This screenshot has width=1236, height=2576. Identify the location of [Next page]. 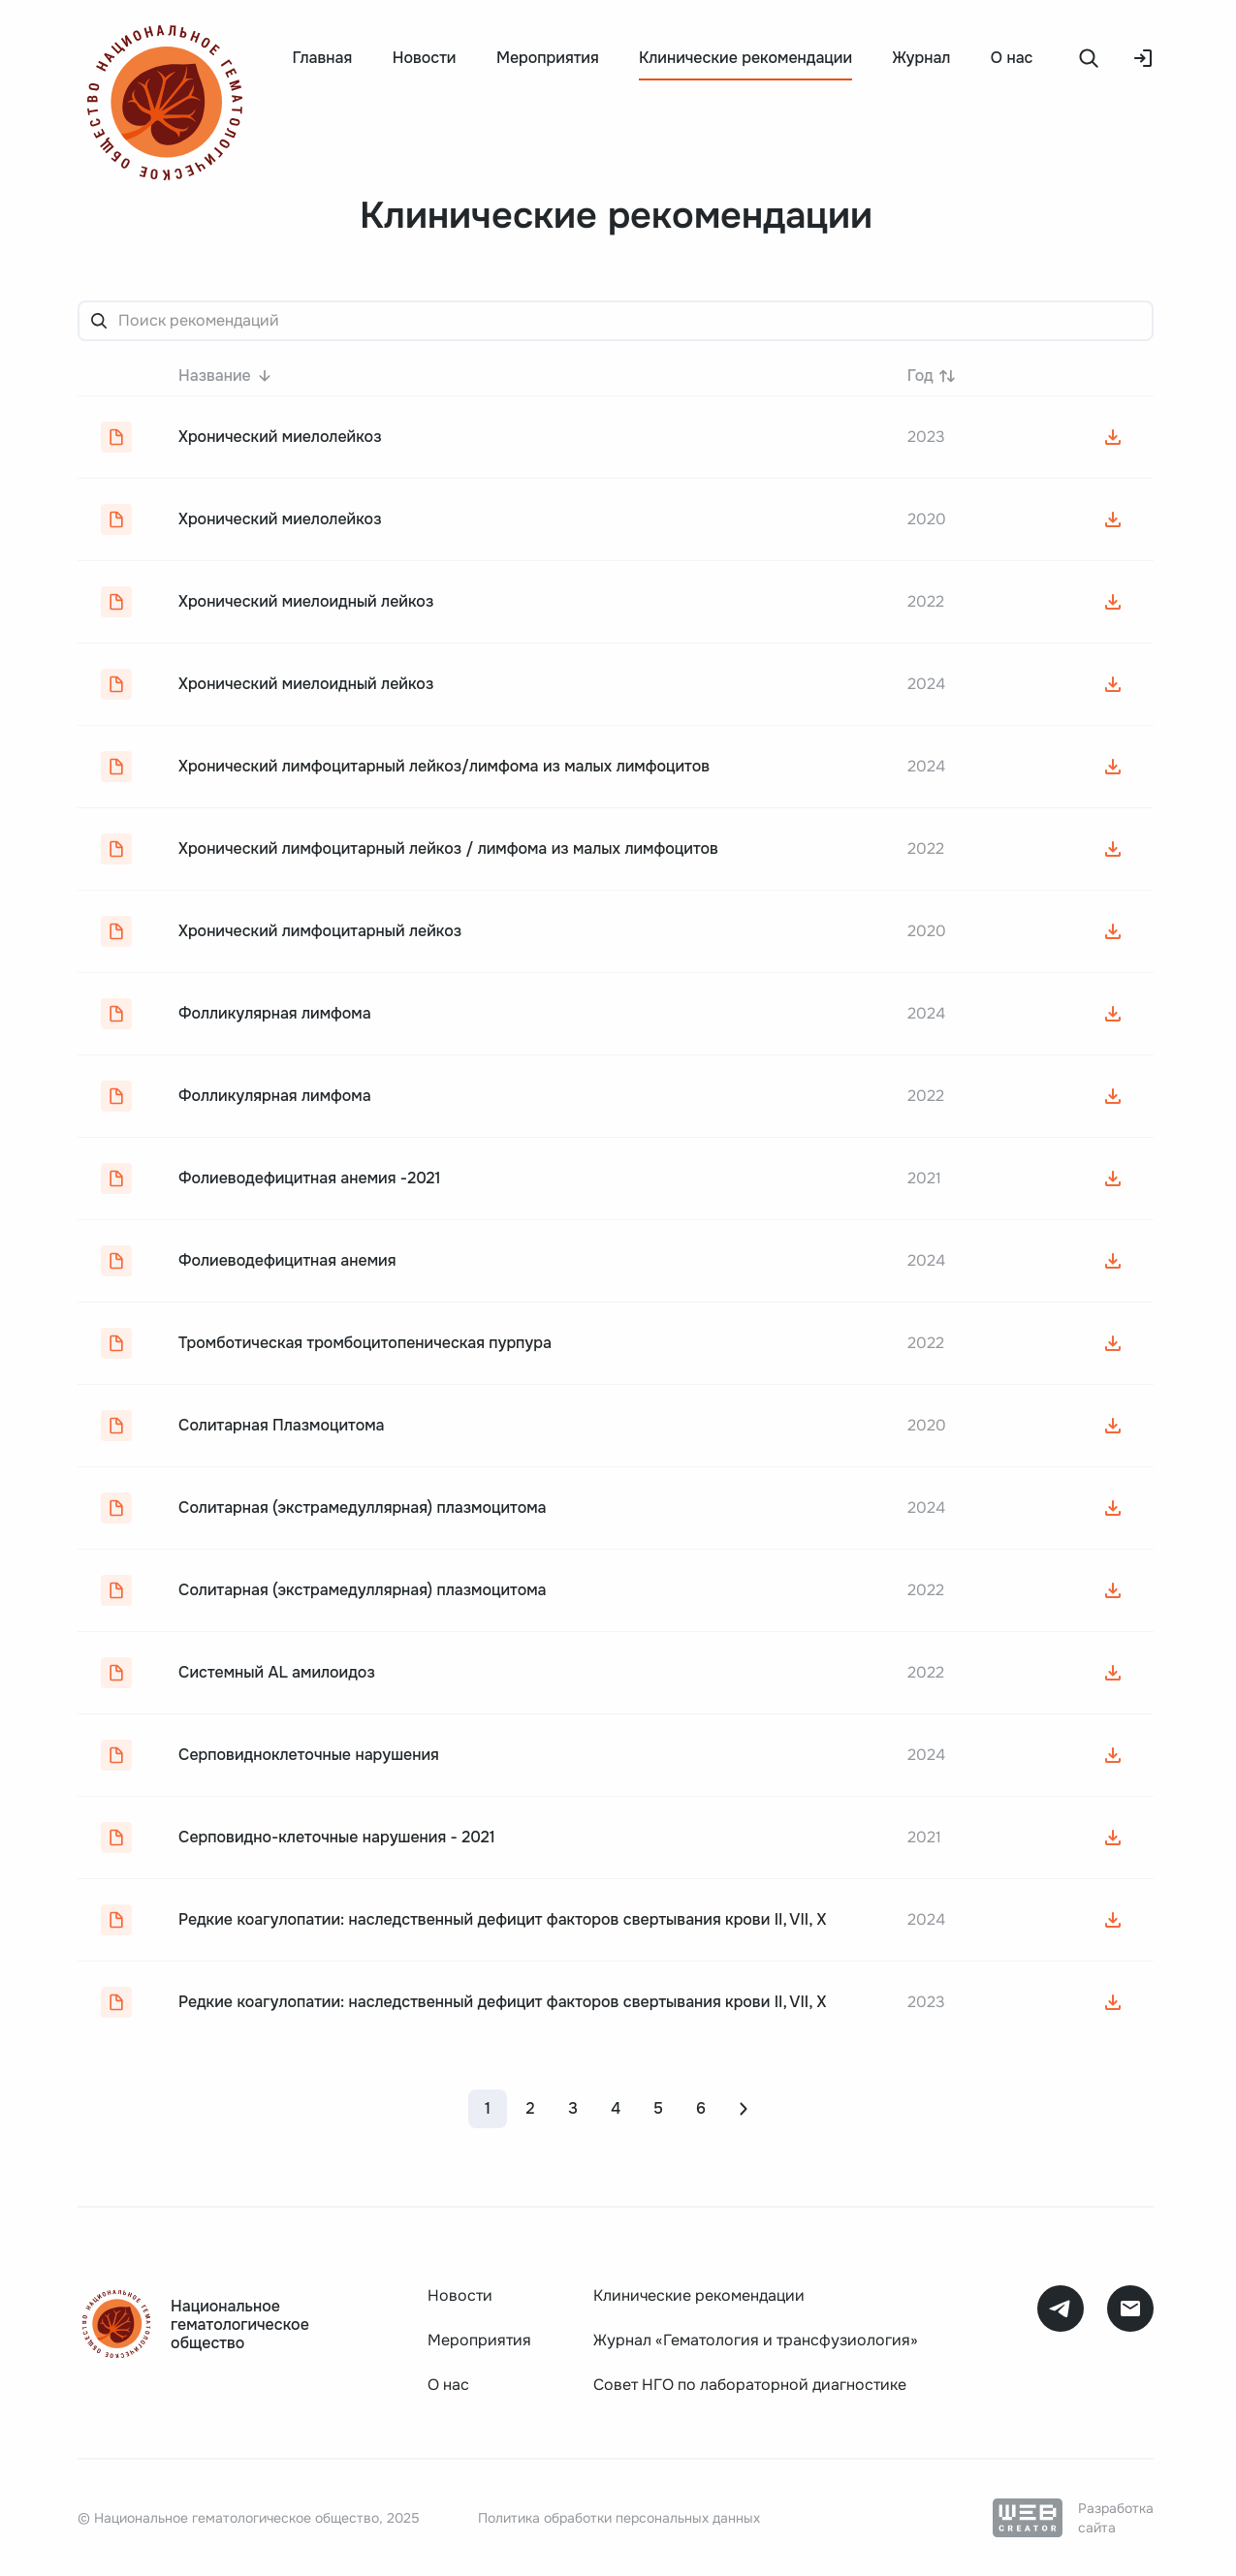
(743, 2108).